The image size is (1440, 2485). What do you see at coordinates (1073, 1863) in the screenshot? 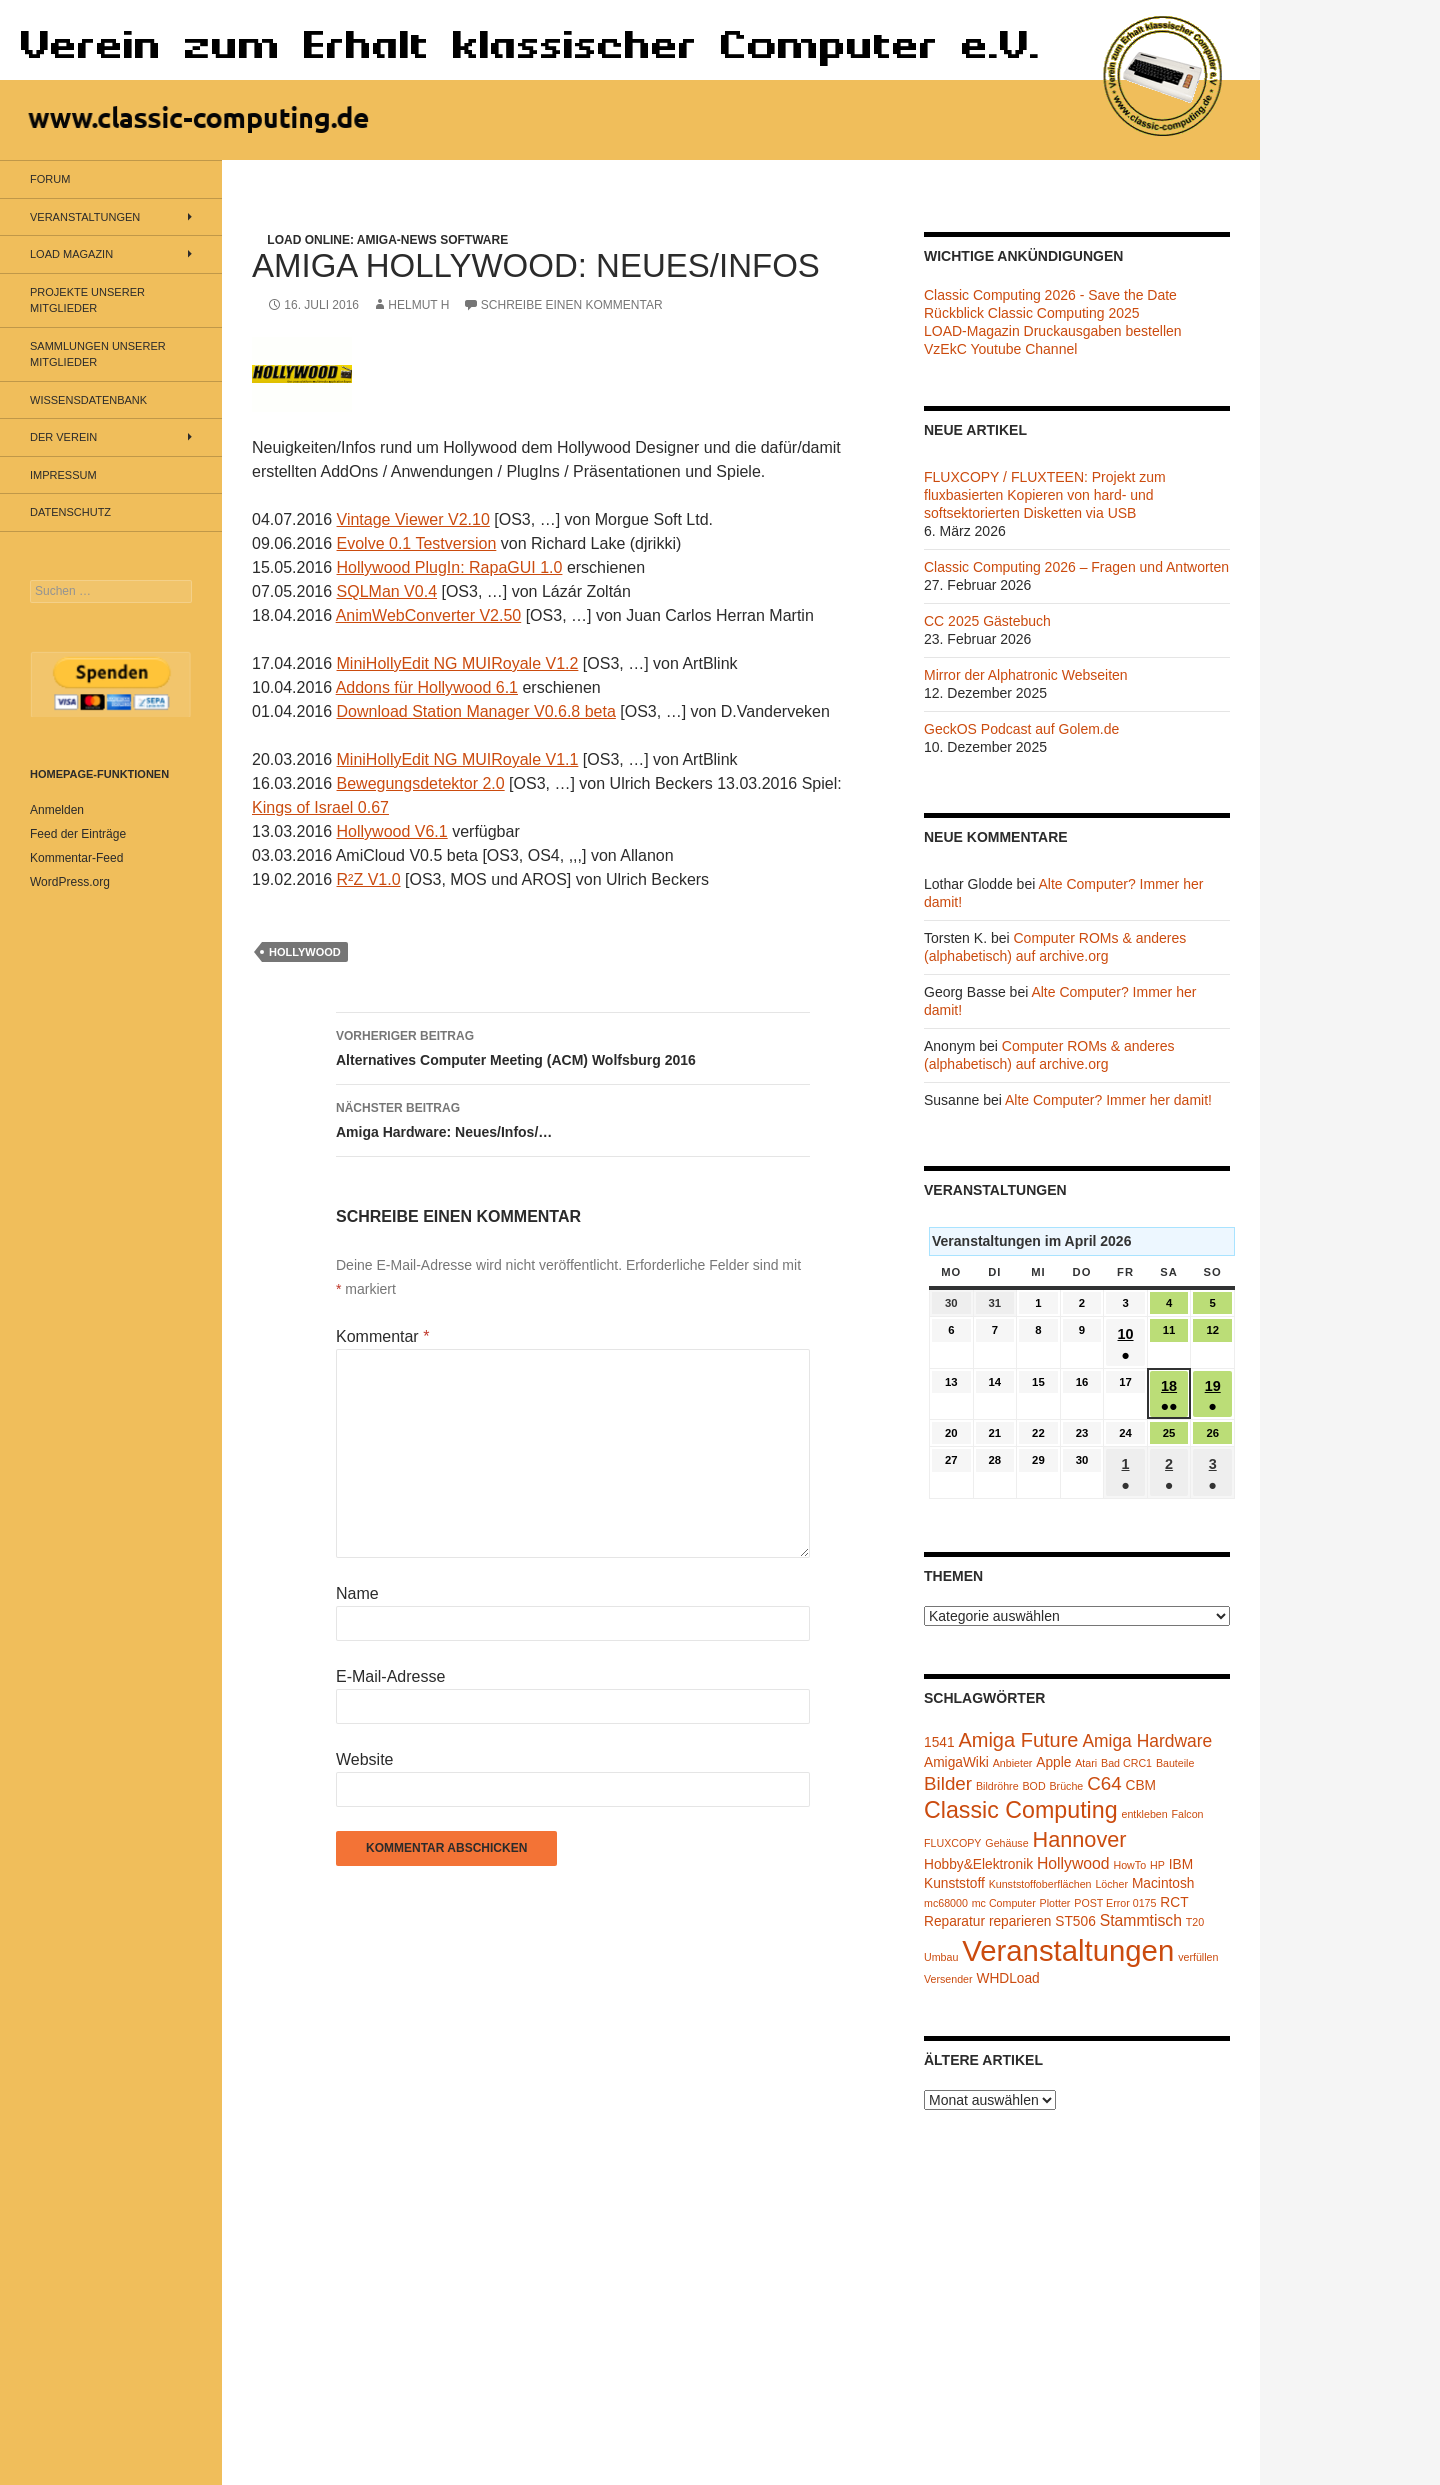
I see `Hollywood [Hollywood (3 Einträge)]` at bounding box center [1073, 1863].